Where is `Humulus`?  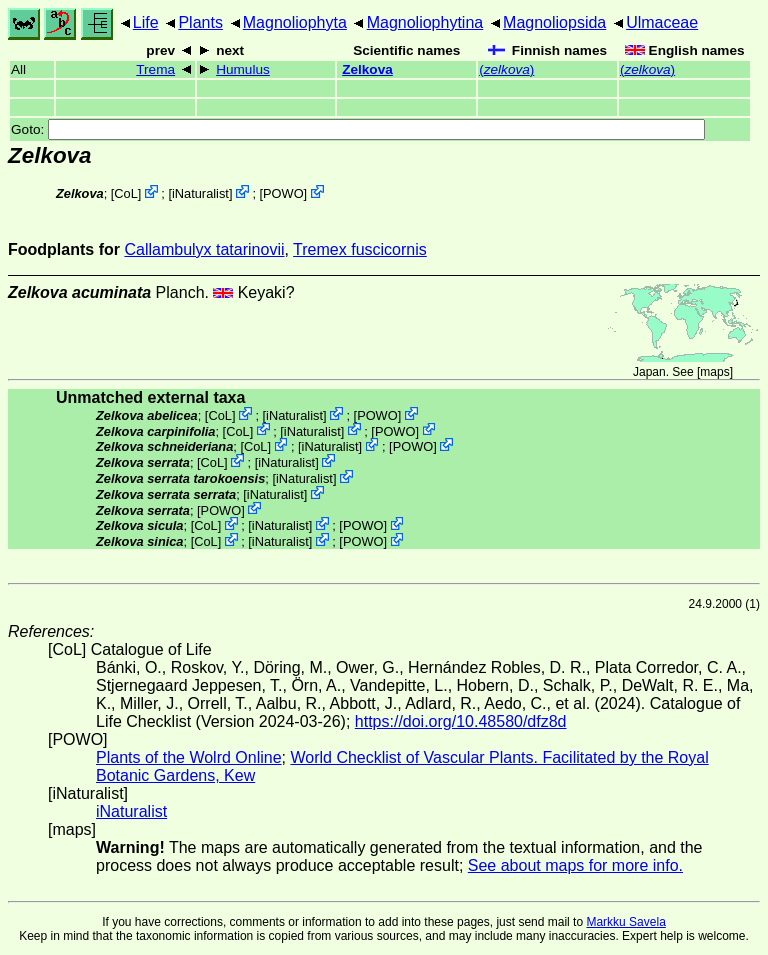 Humulus is located at coordinates (243, 69).